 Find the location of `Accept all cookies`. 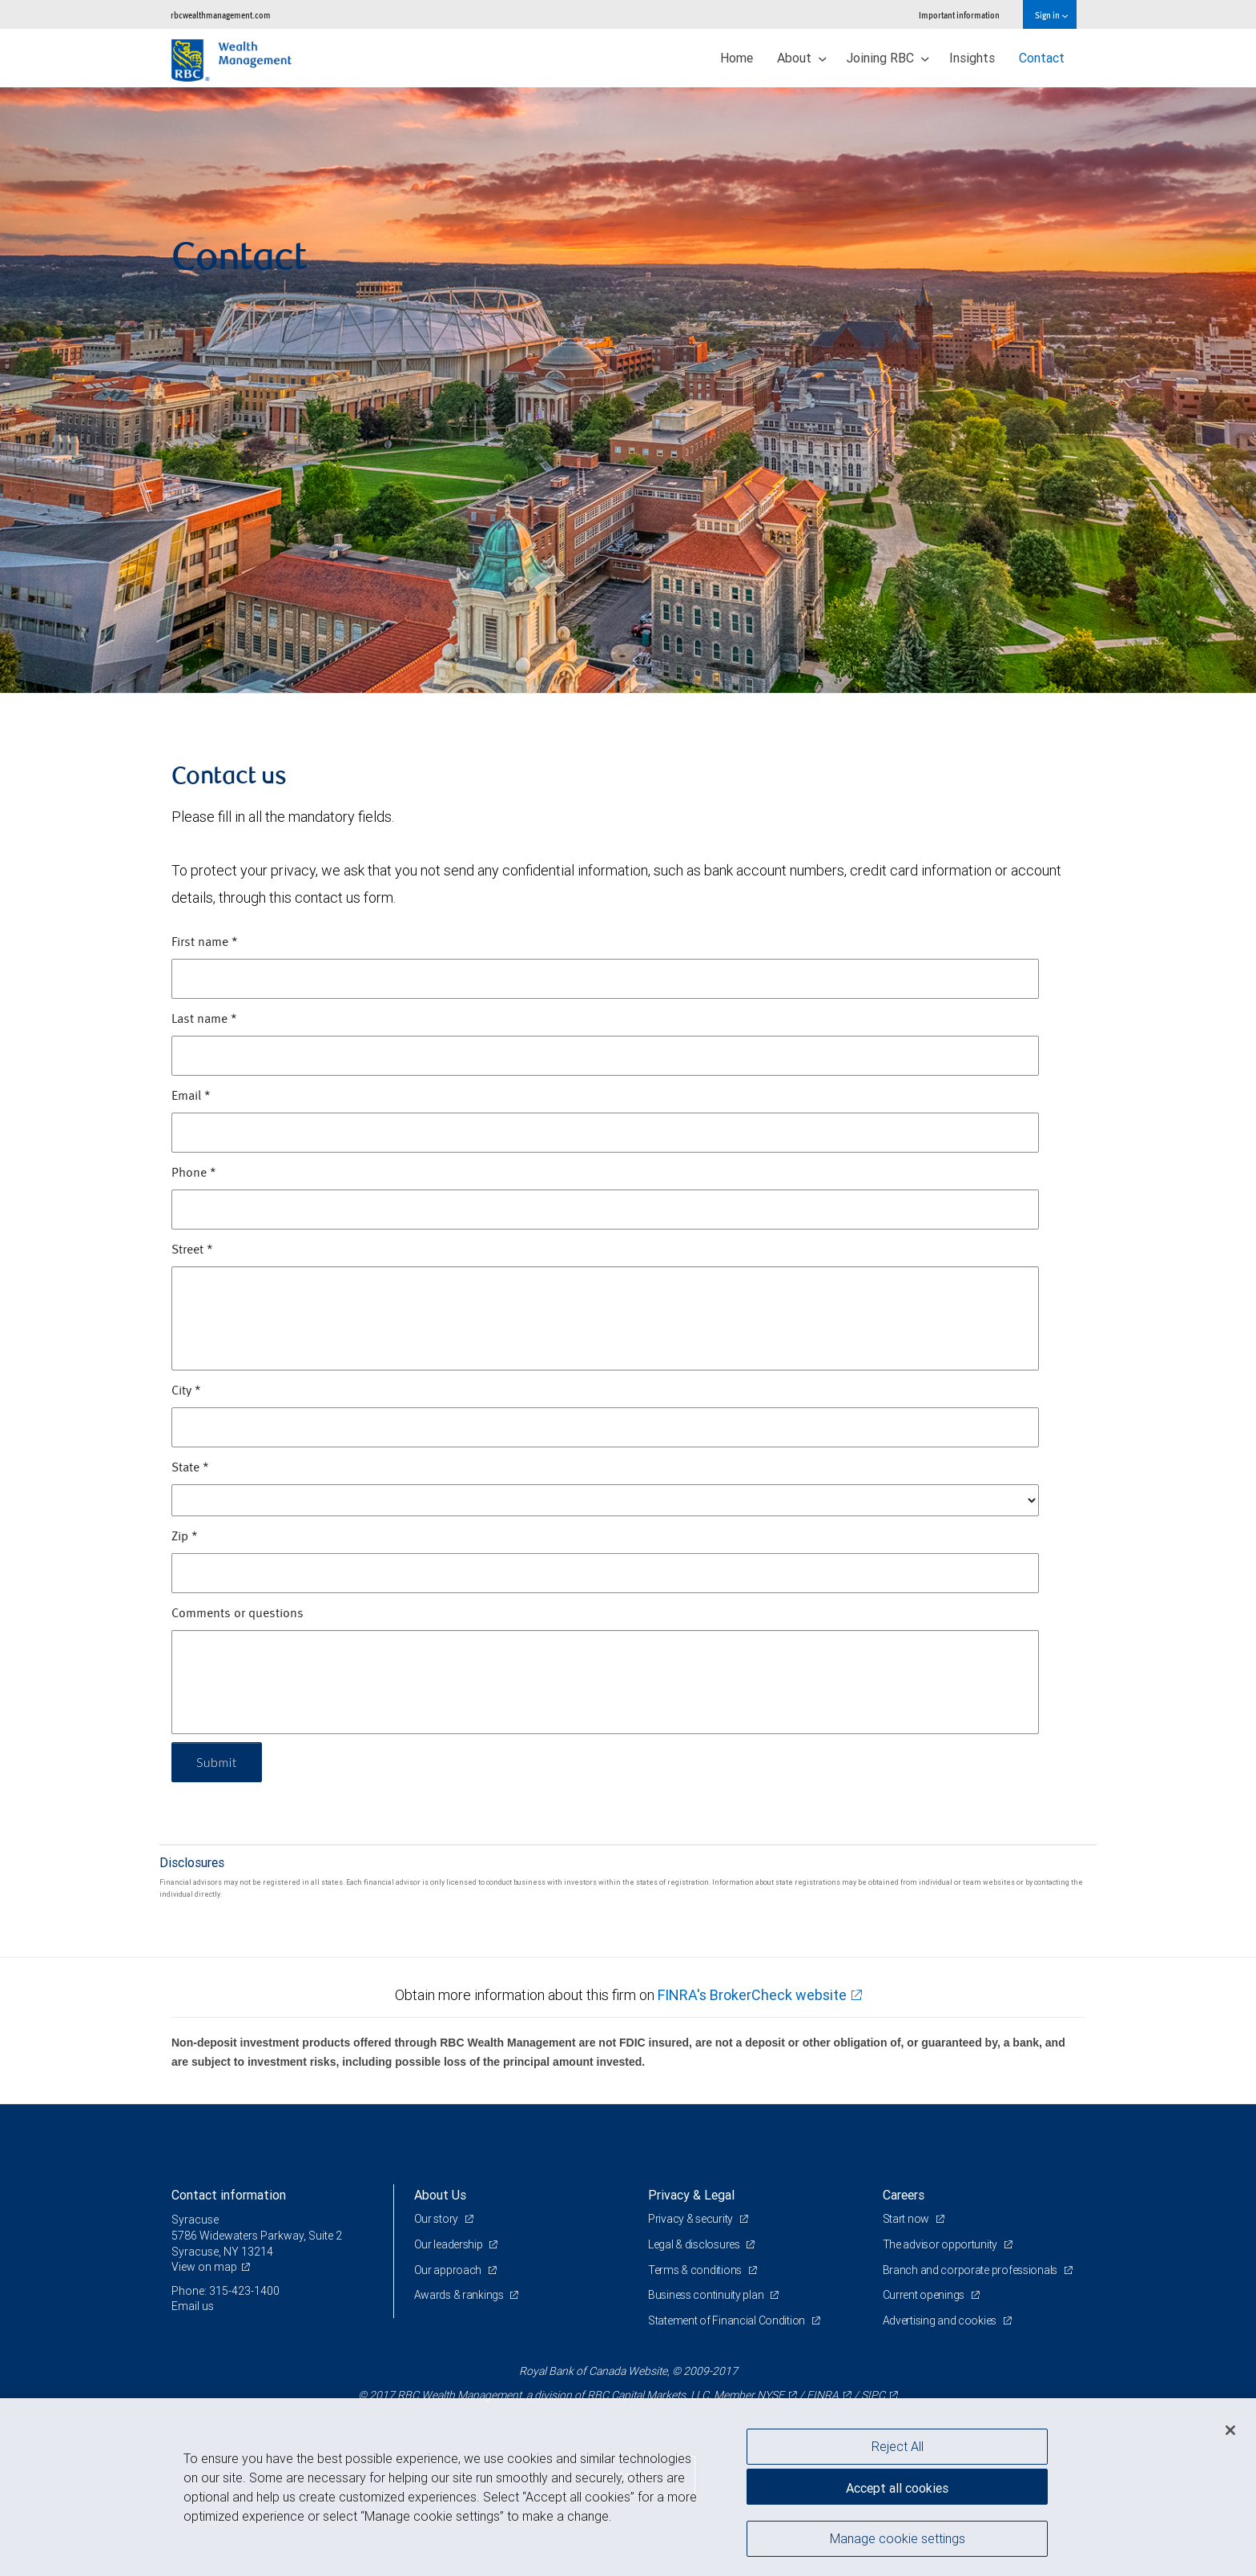

Accept all cookies is located at coordinates (897, 2488).